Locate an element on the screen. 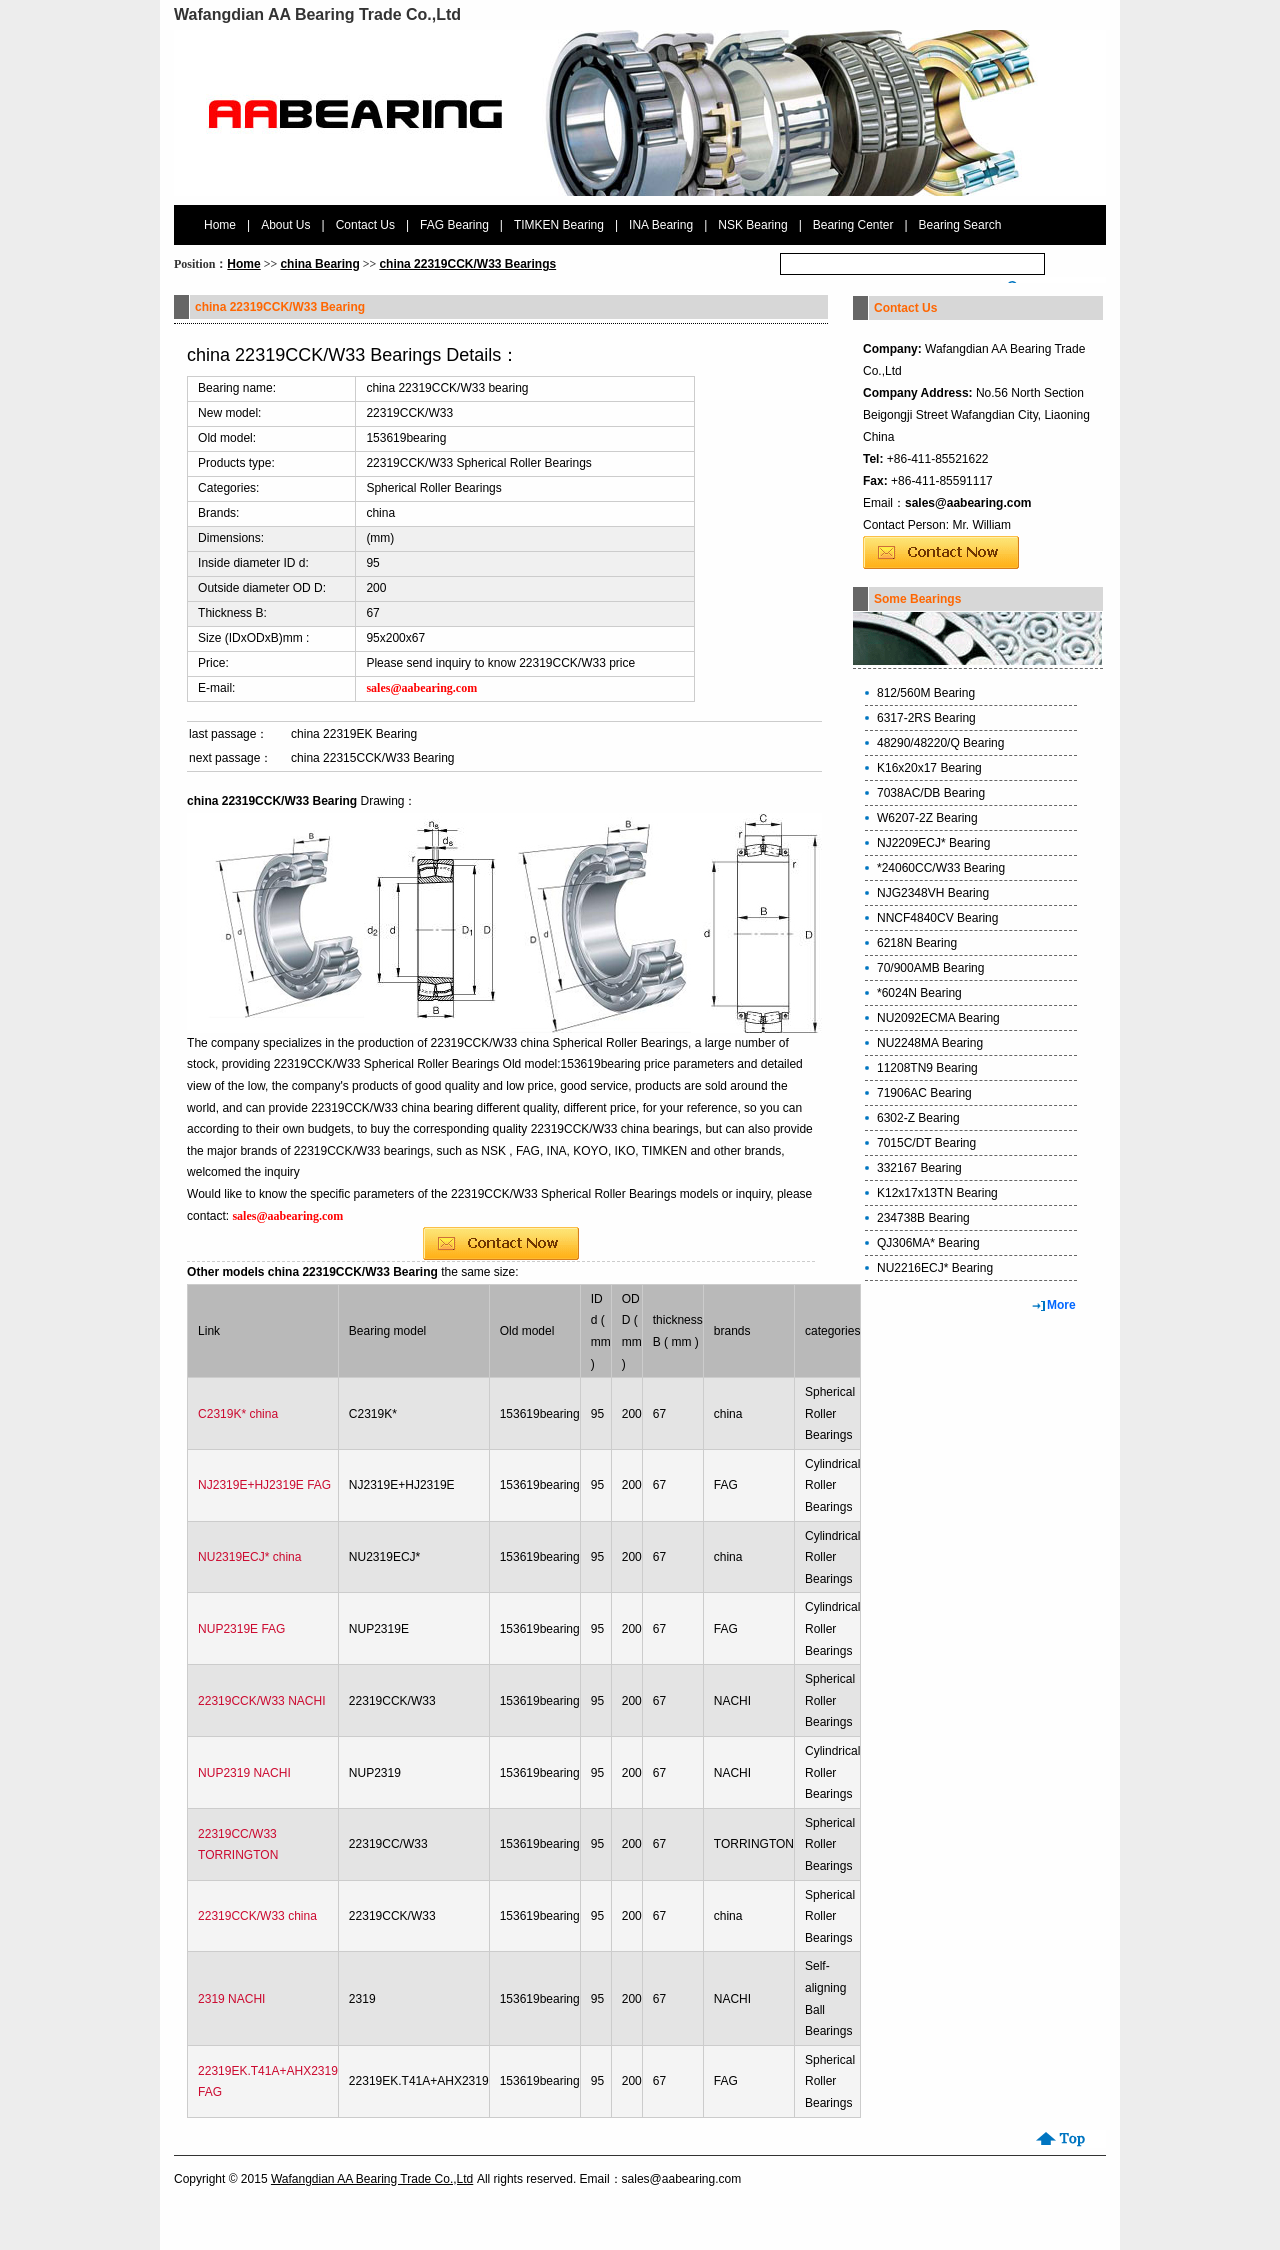  china 22319CCK/W33 Bearings is located at coordinates (467, 264).